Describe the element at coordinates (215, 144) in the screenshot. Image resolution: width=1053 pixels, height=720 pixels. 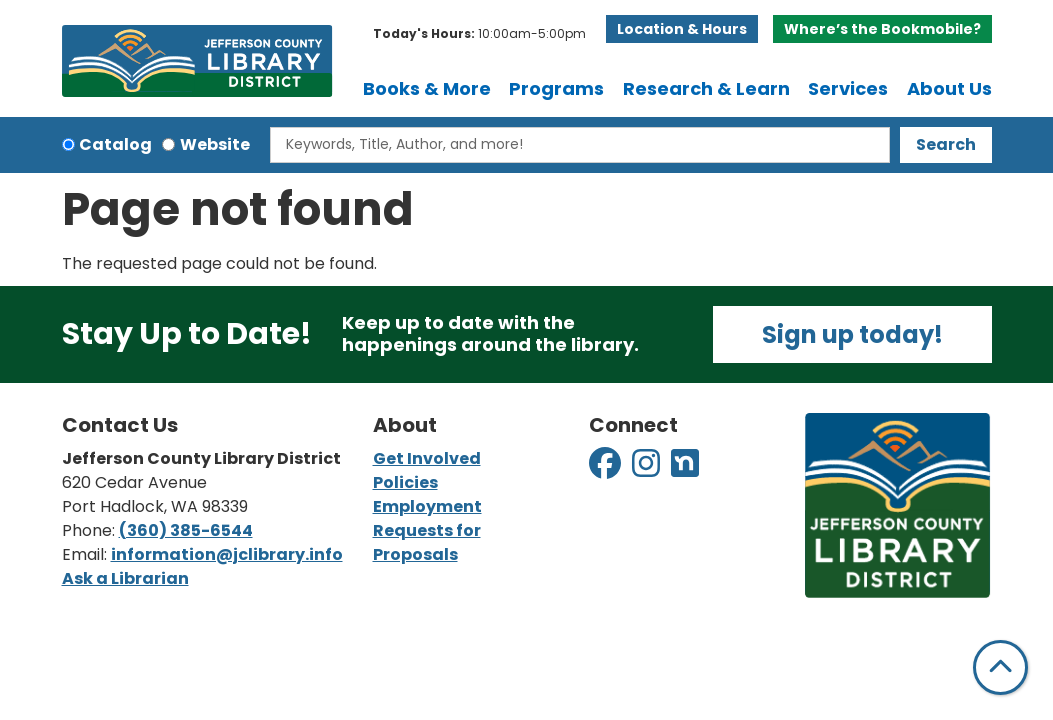
I see `Website` at that location.